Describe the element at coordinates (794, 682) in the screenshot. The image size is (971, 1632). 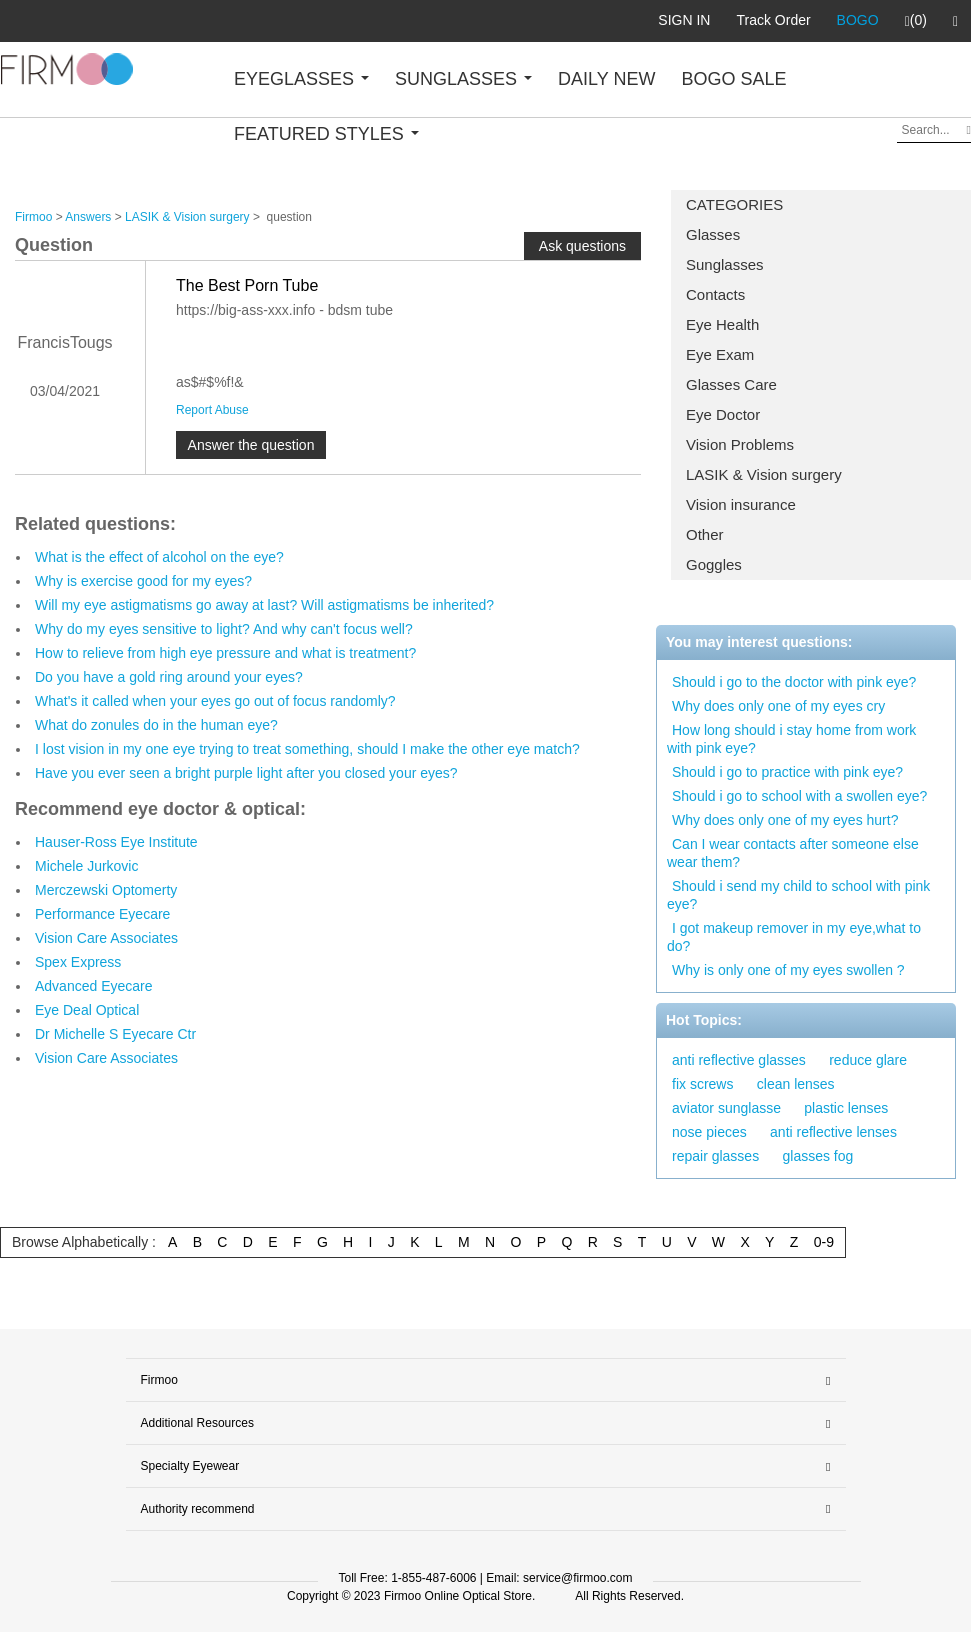
I see `Should i go to the doctor with pink eye?` at that location.